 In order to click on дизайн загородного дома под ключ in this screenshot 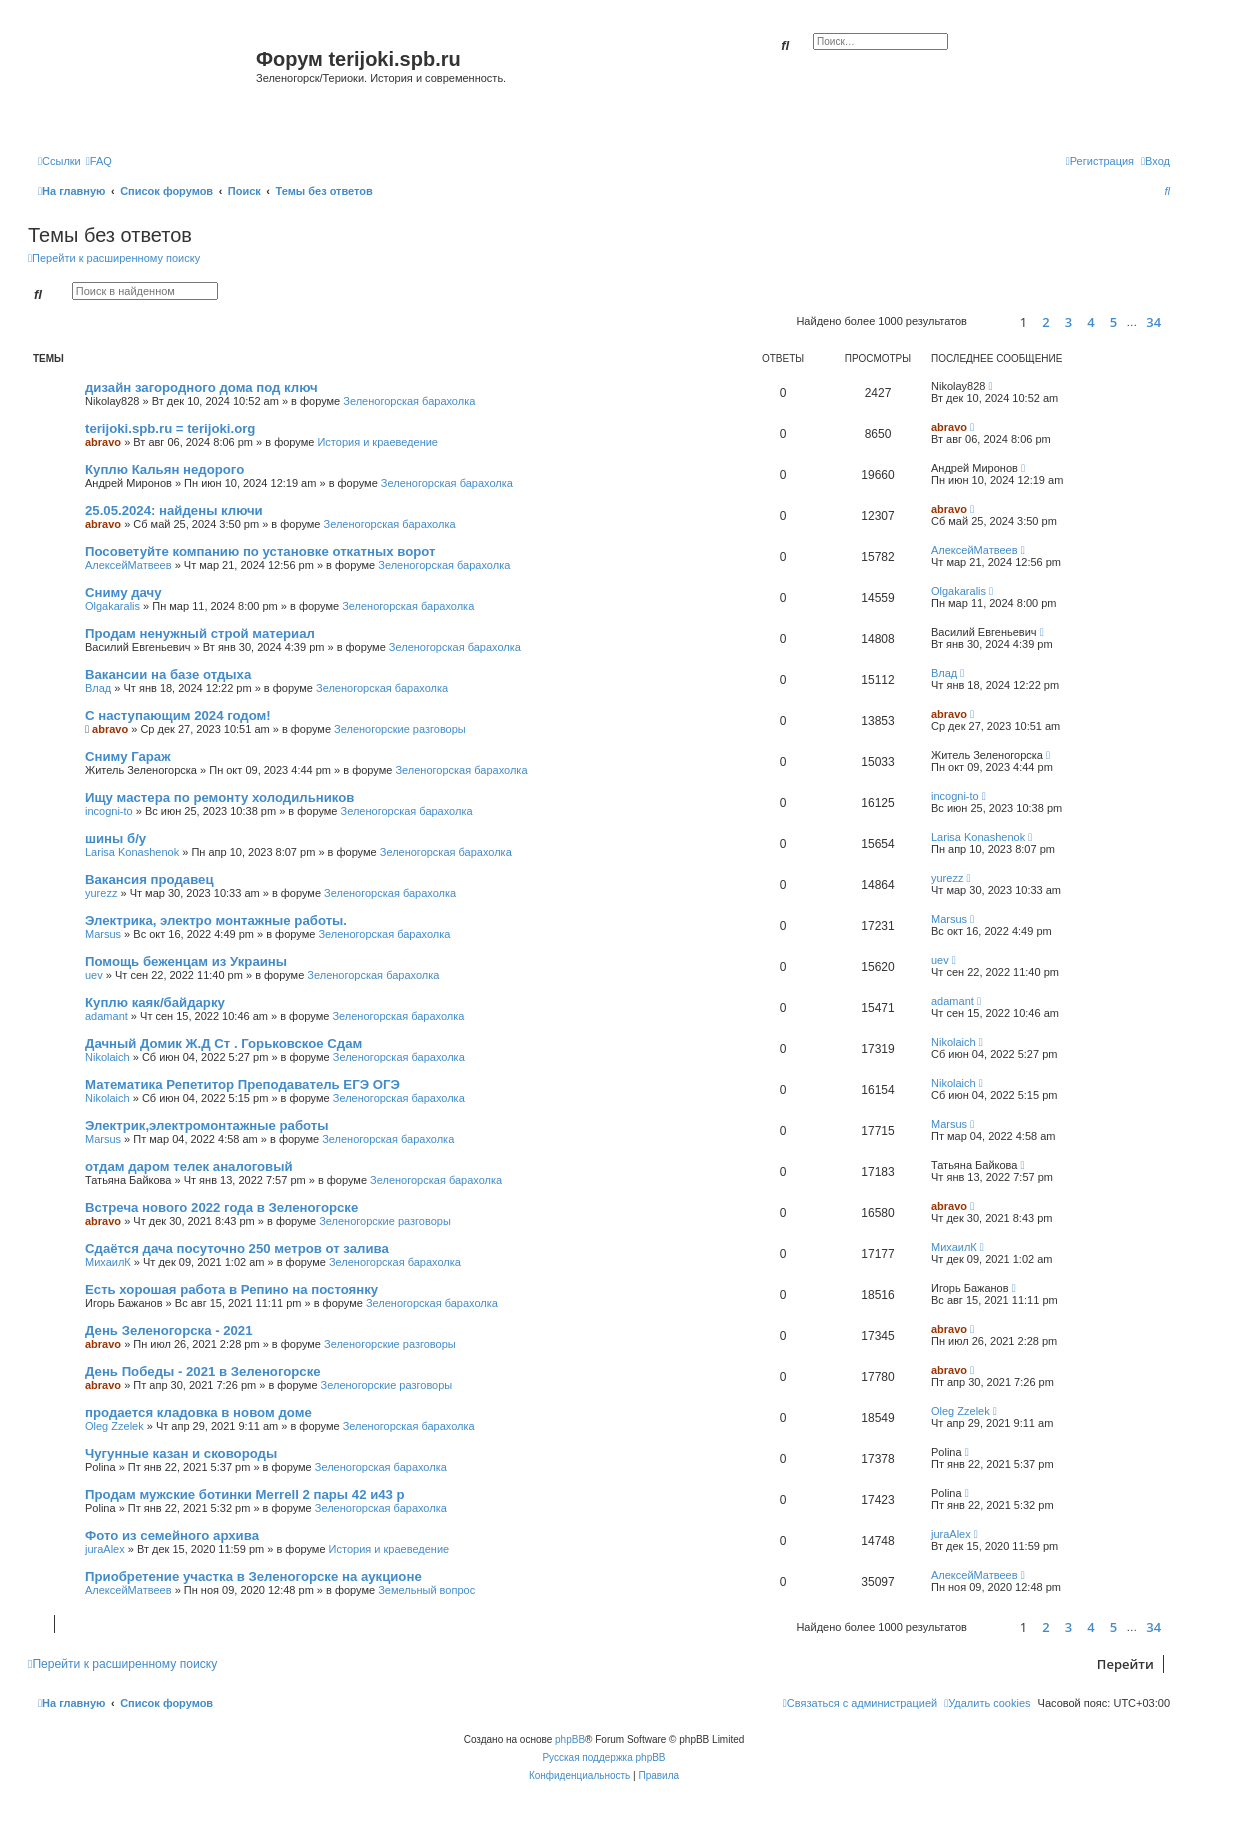, I will do `click(201, 387)`.